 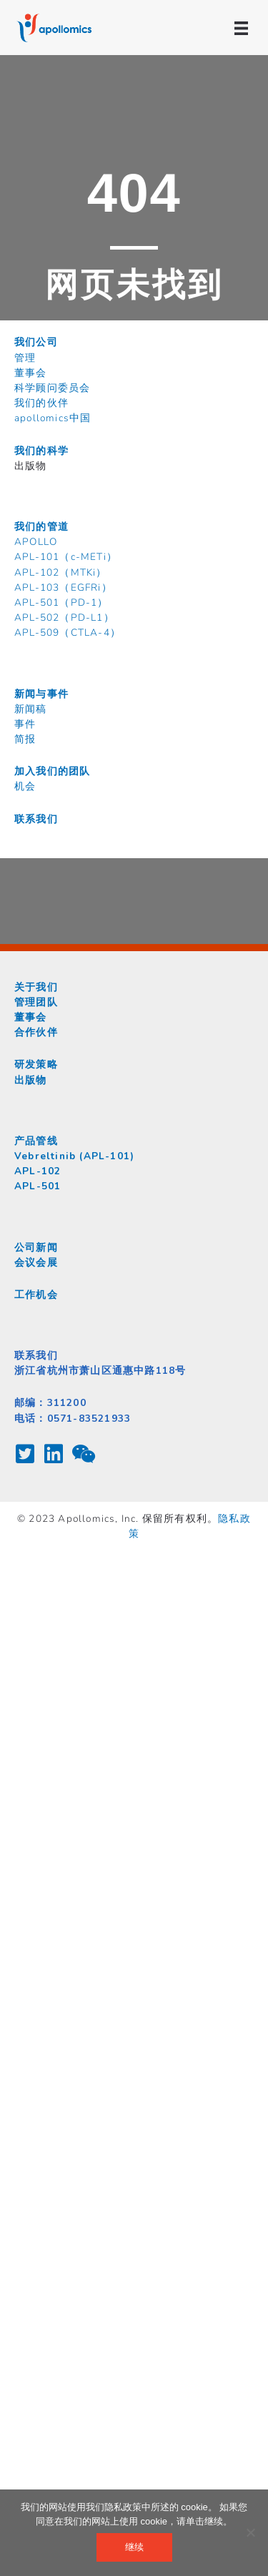 I want to click on [Go to /contact/chat-with-us-on-wechat/], so click(x=82, y=1454).